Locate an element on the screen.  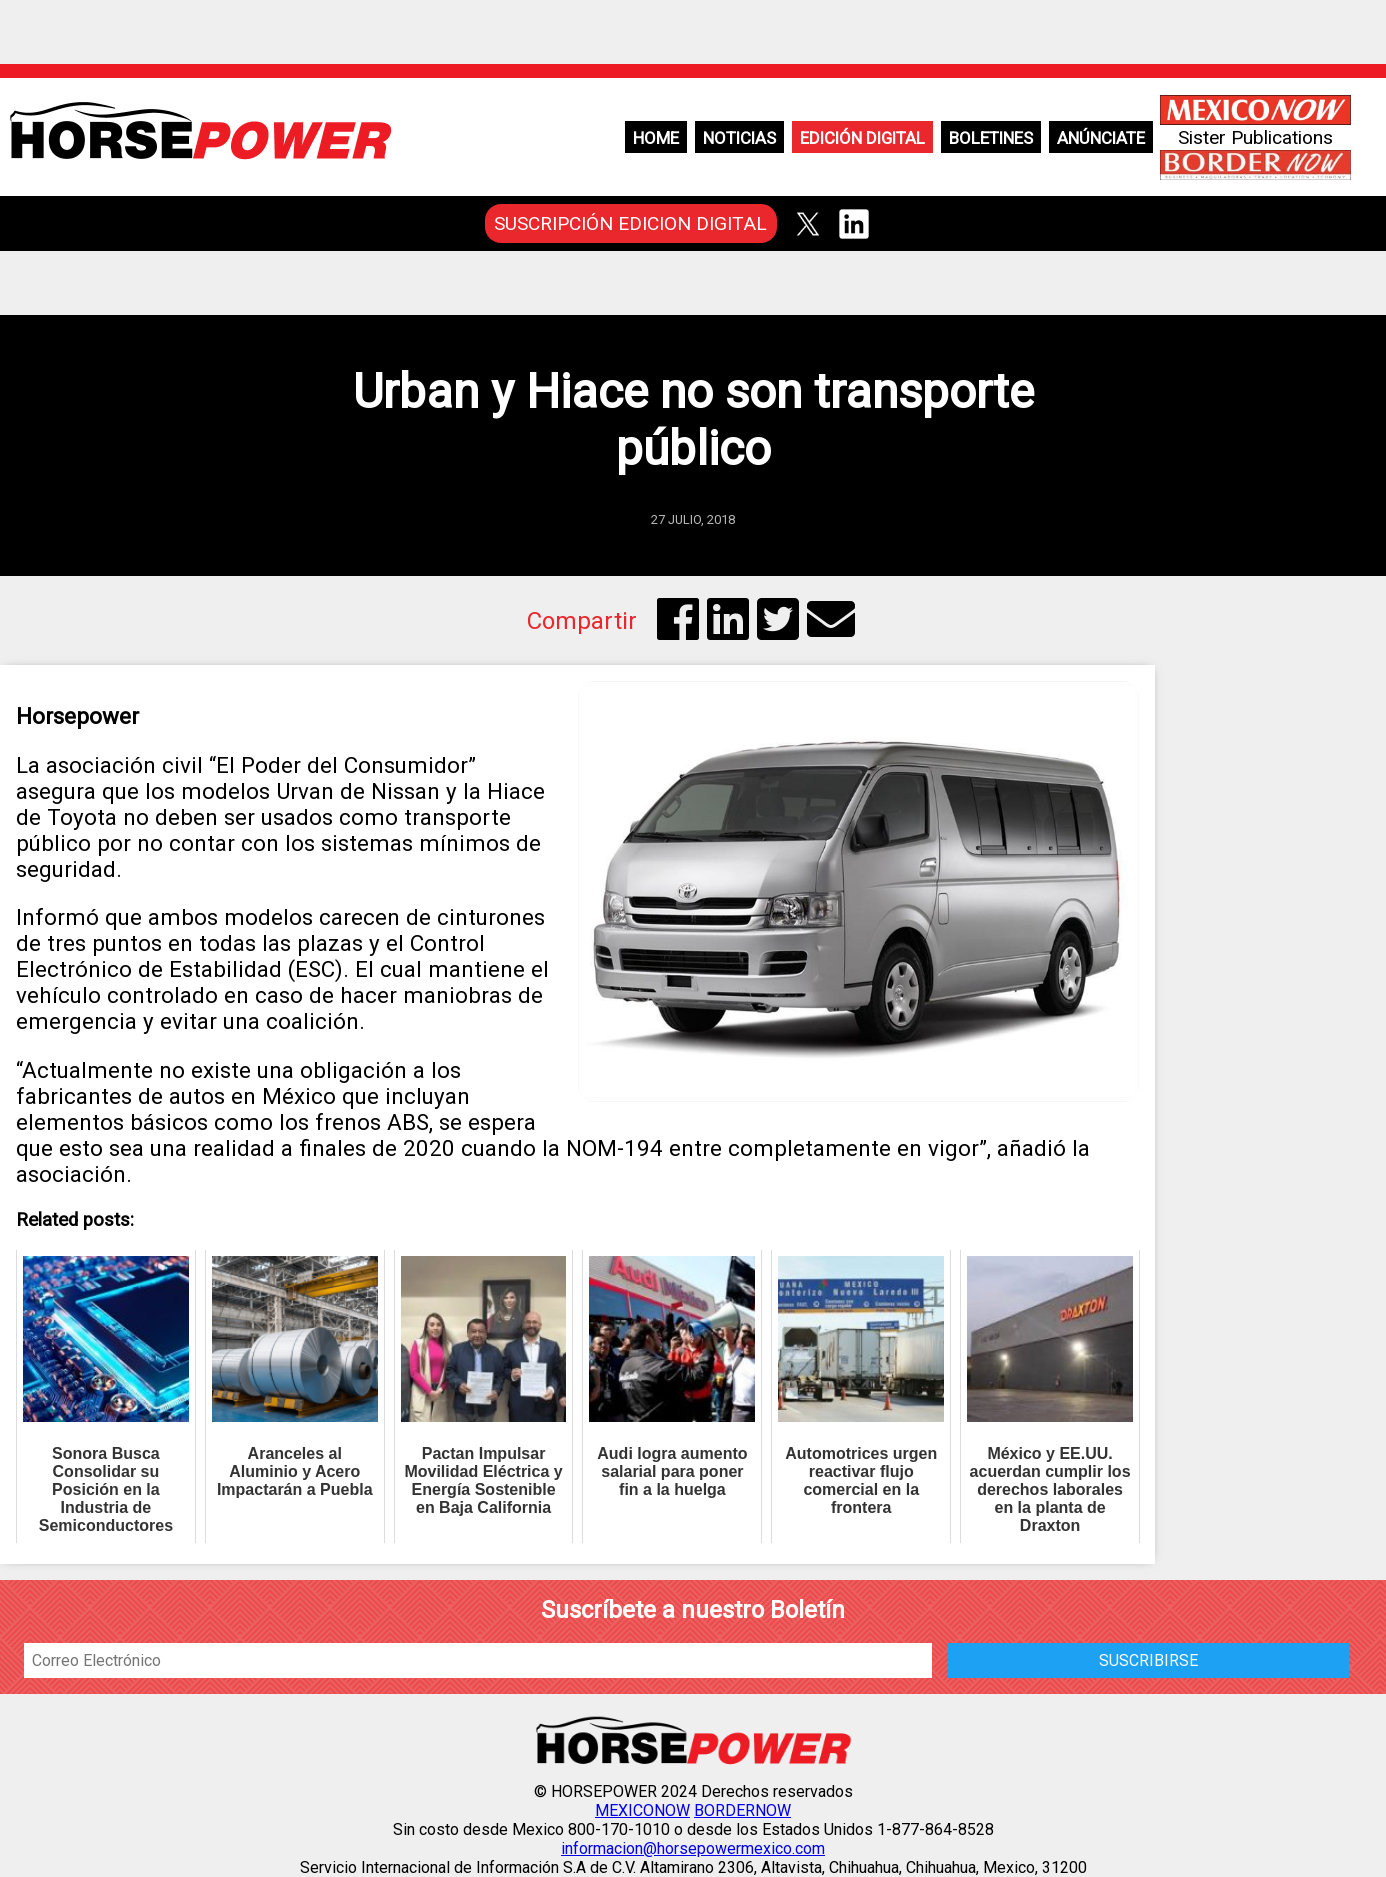
informacion@horsepowermexico.com is located at coordinates (693, 1848).